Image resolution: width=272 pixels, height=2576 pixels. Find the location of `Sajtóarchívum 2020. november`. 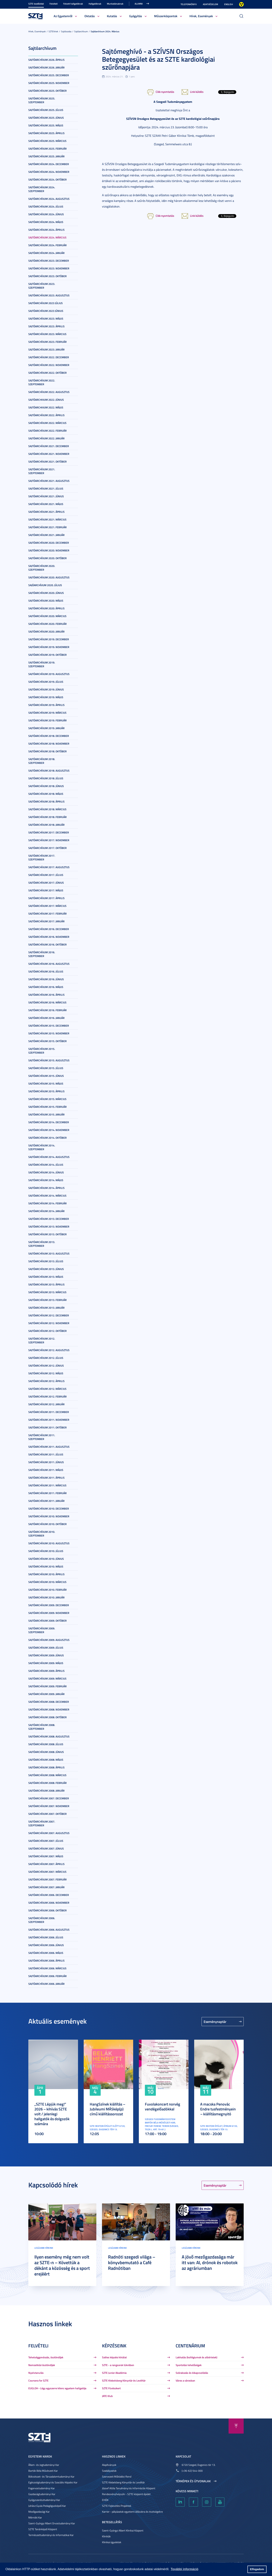

Sajtóarchívum 2020. november is located at coordinates (48, 550).